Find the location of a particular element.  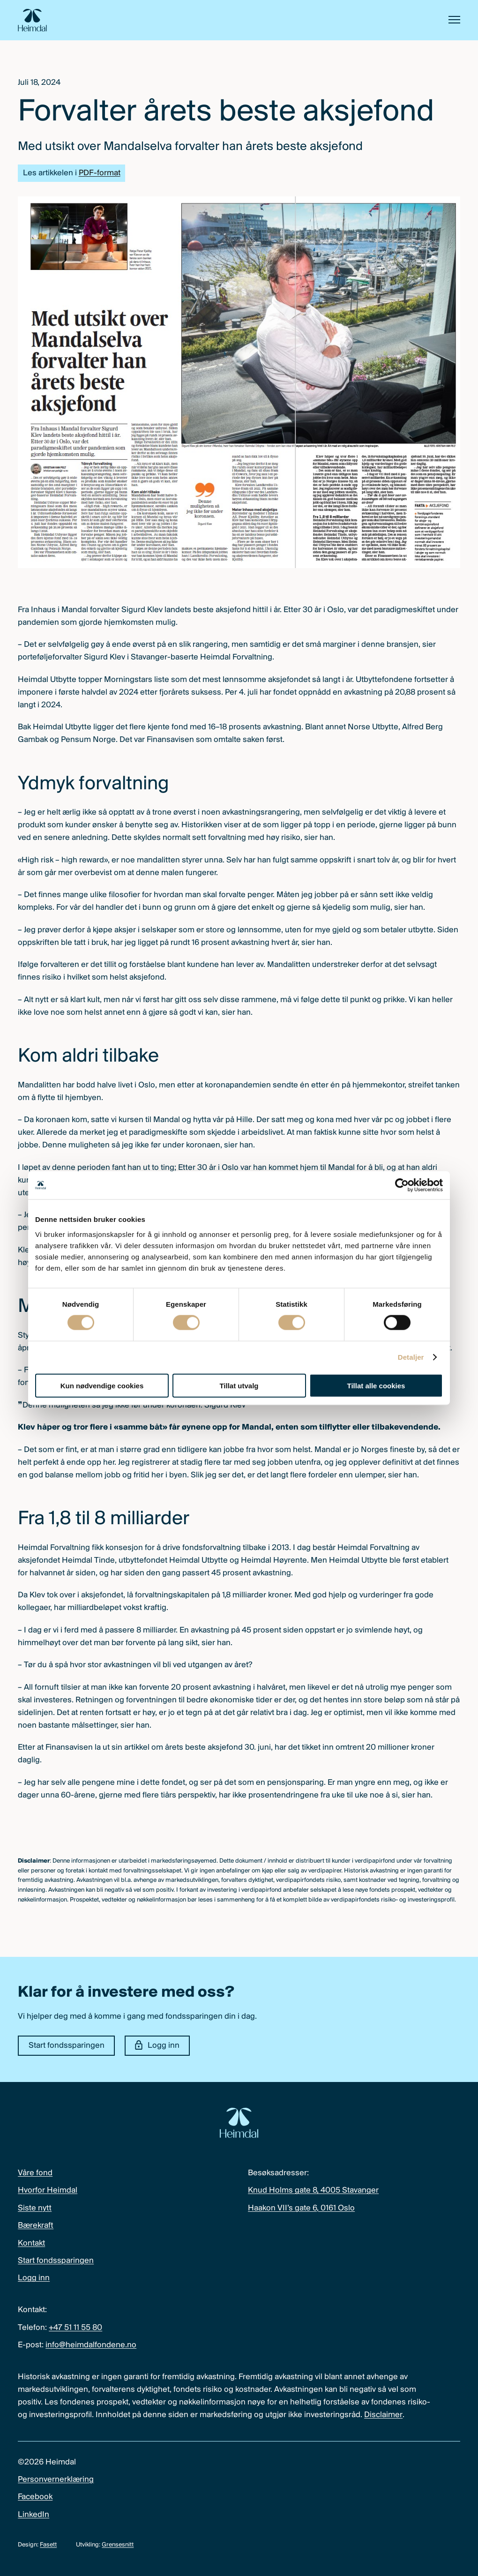

[Cookiebot av Usercentrics - åpner i et nytt vindu] is located at coordinates (402, 1185).